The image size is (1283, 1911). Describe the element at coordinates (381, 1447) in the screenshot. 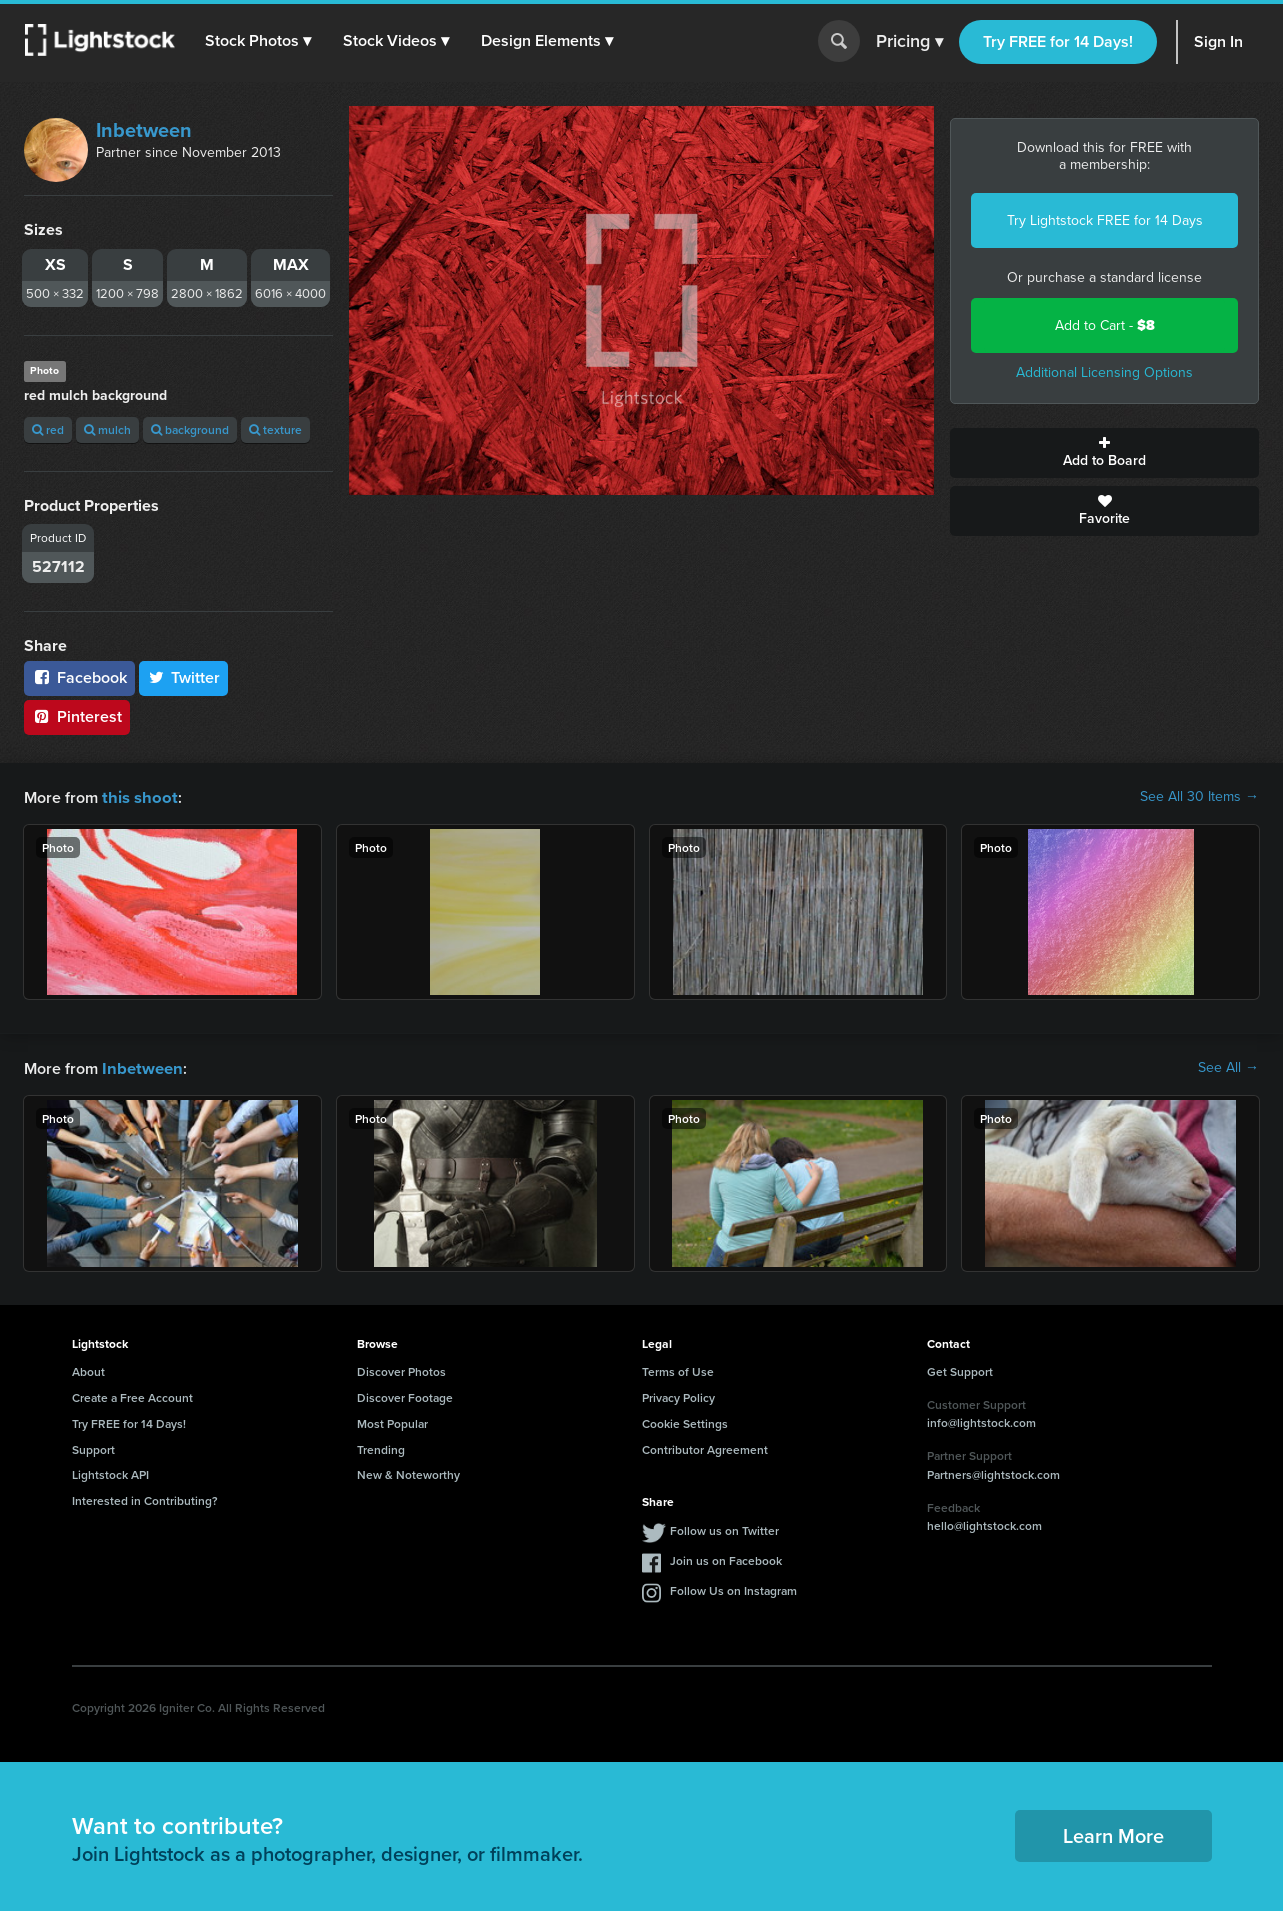

I see `Trending` at that location.